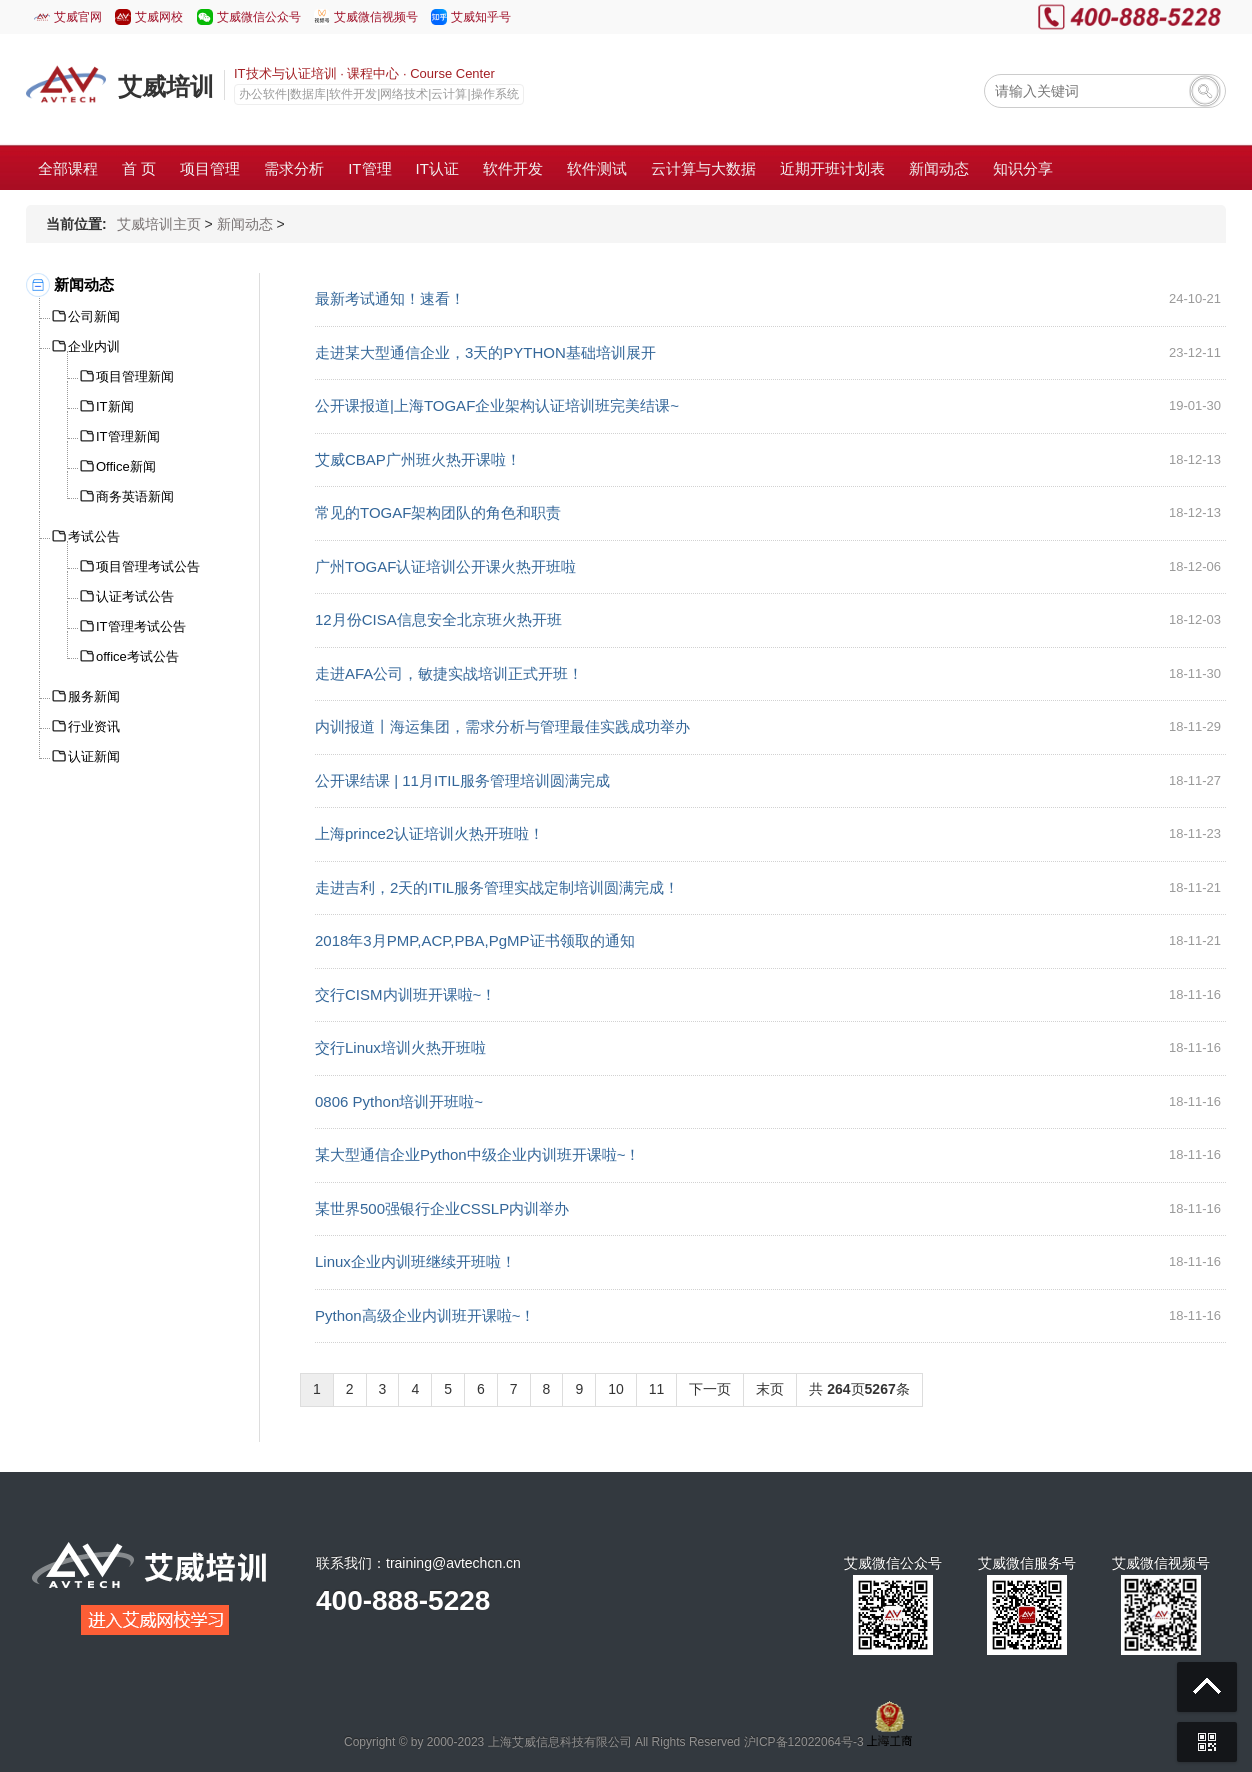  What do you see at coordinates (94, 696) in the screenshot?
I see `服务新闻` at bounding box center [94, 696].